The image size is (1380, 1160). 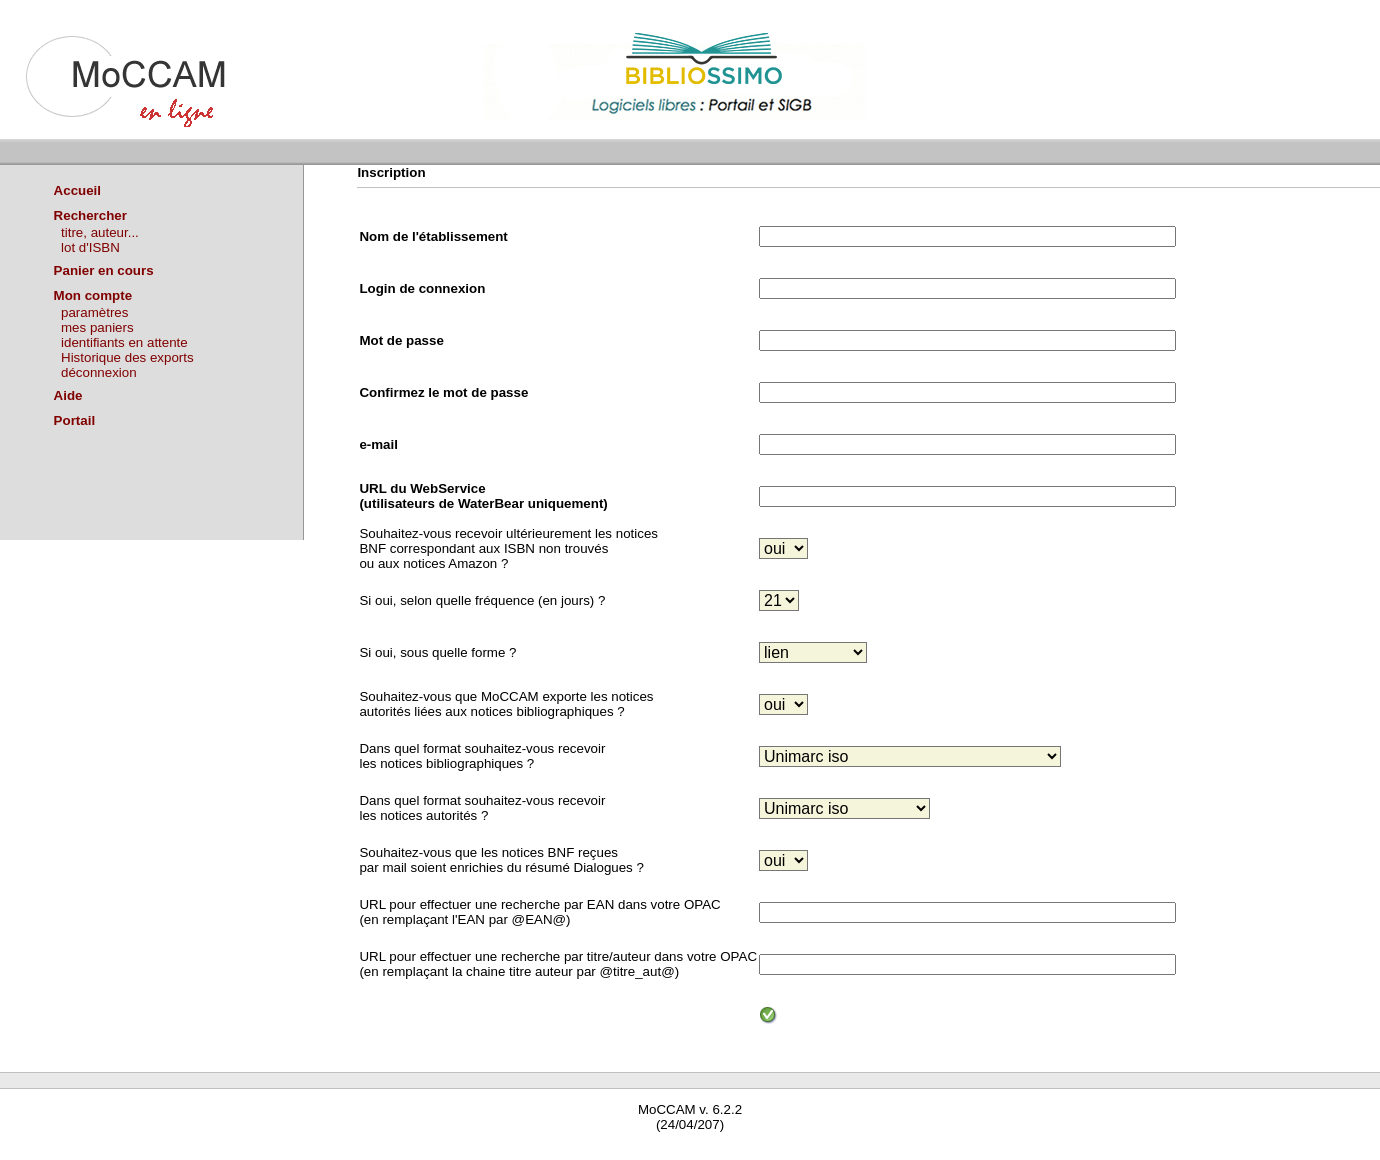 I want to click on titre, auteur..., so click(x=100, y=232).